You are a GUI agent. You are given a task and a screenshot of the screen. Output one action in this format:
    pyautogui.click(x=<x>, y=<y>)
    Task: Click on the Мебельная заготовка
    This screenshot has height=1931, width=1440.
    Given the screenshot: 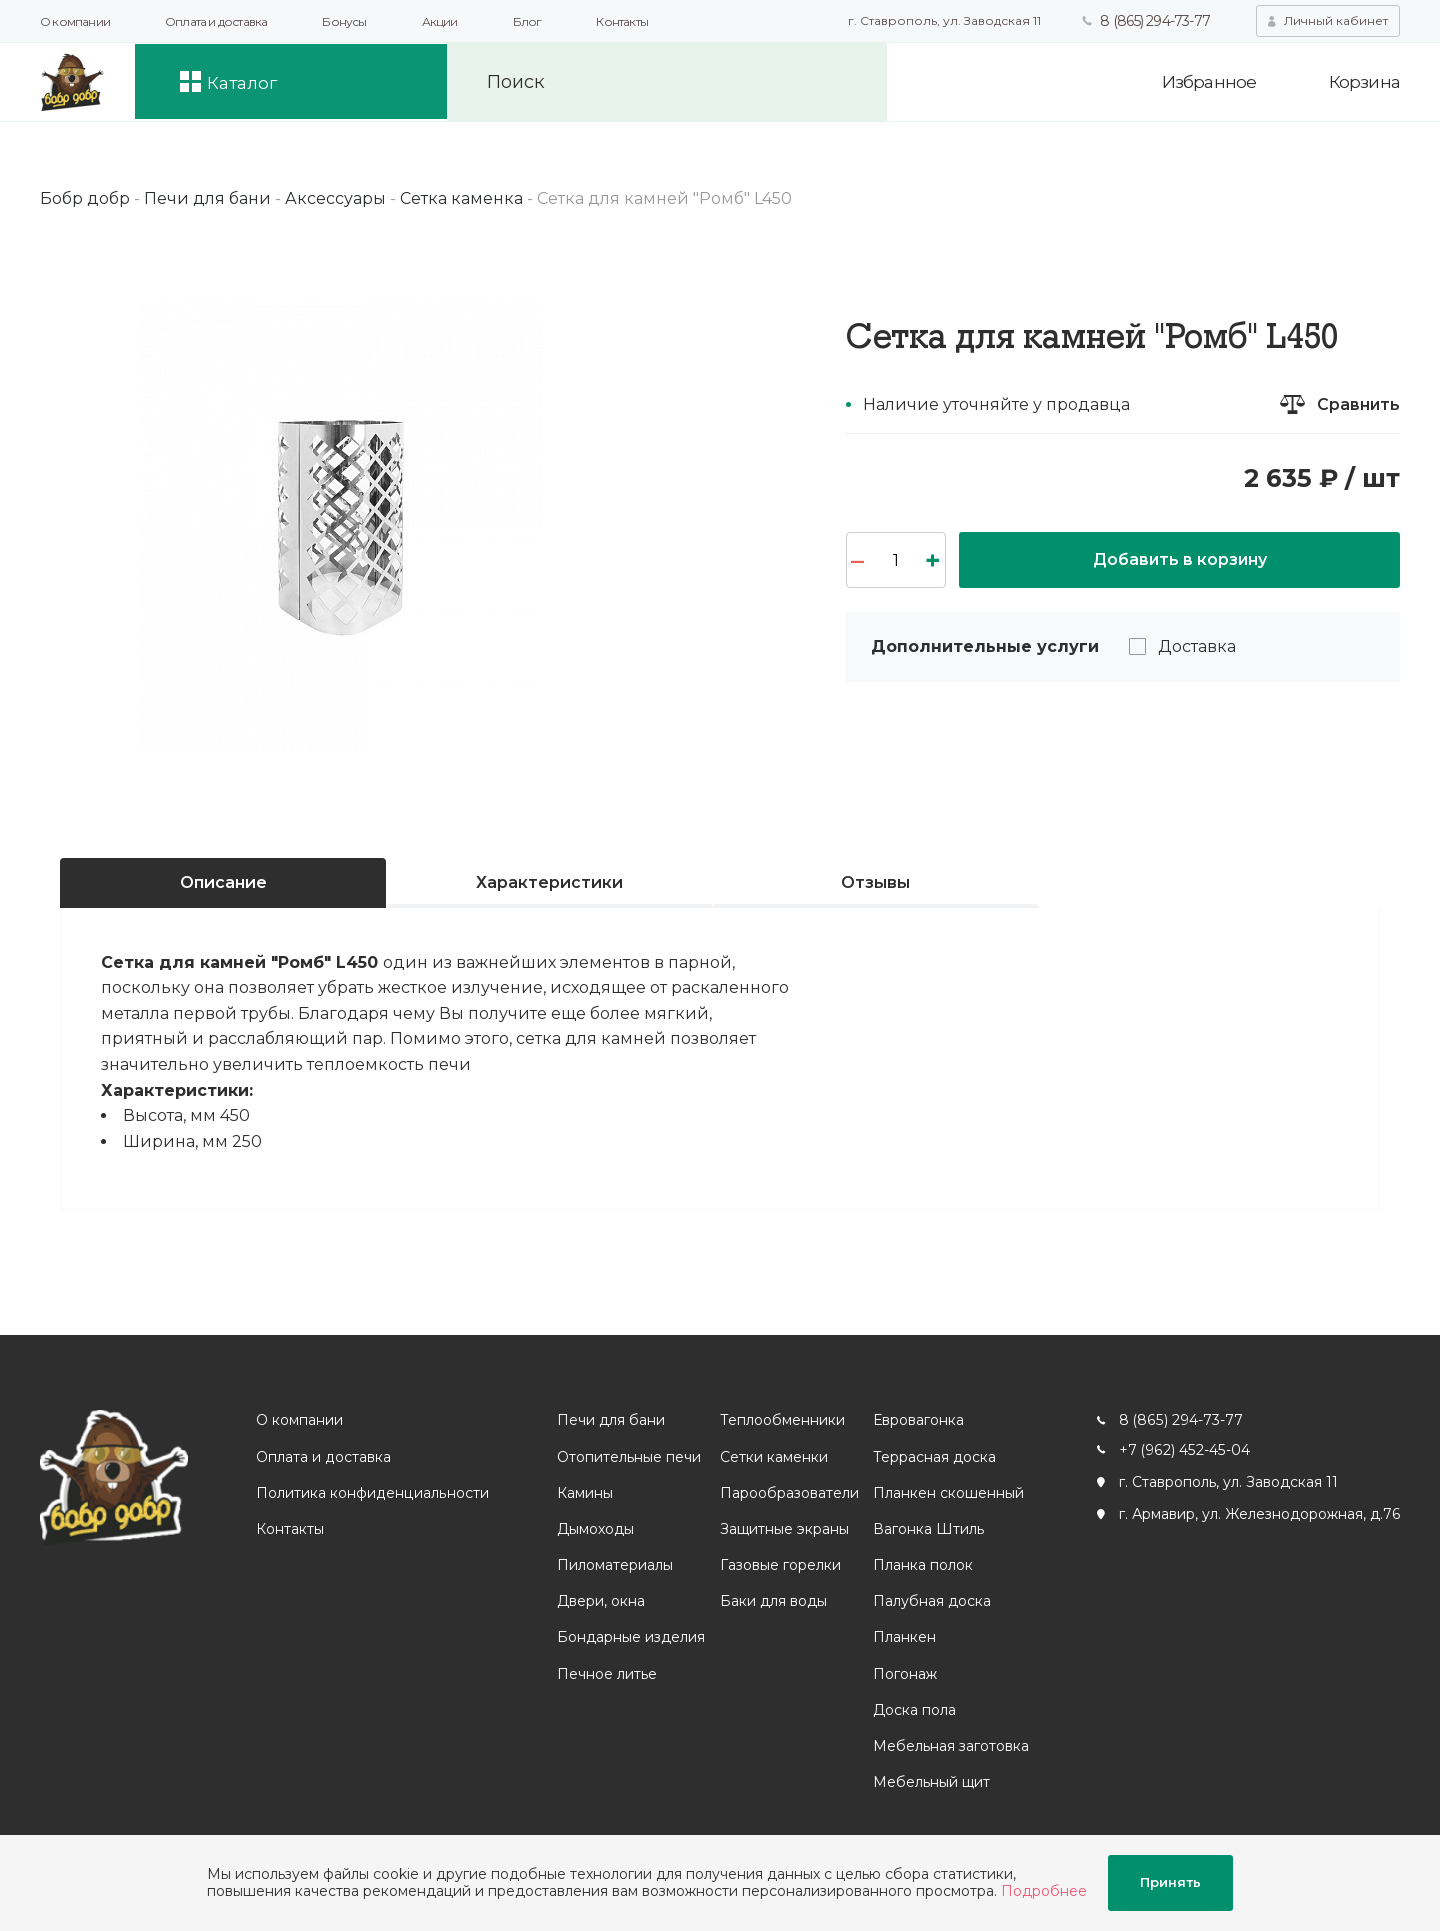 What is the action you would take?
    pyautogui.click(x=950, y=1746)
    